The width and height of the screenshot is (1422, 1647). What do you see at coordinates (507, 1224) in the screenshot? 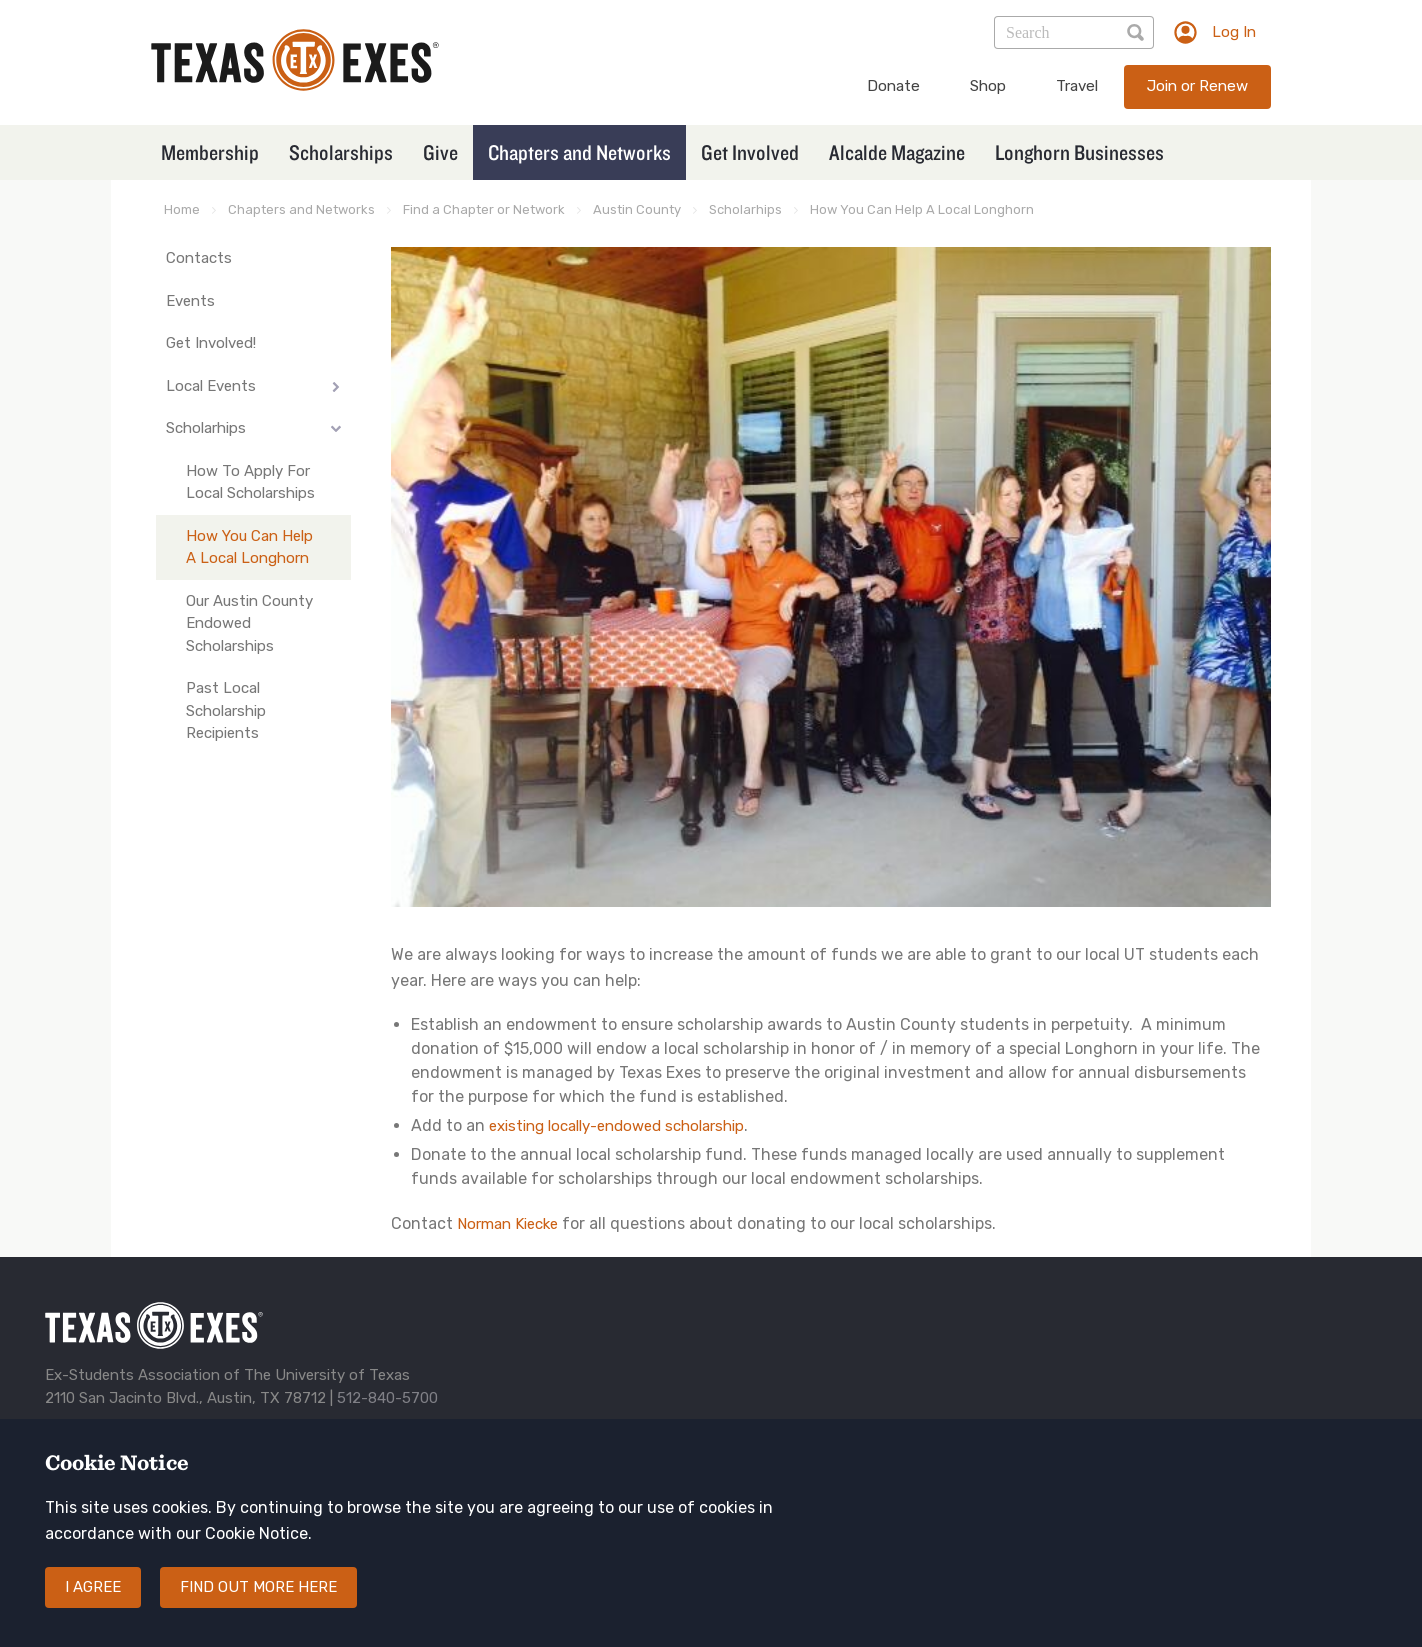
I see `Norman Kiecke` at bounding box center [507, 1224].